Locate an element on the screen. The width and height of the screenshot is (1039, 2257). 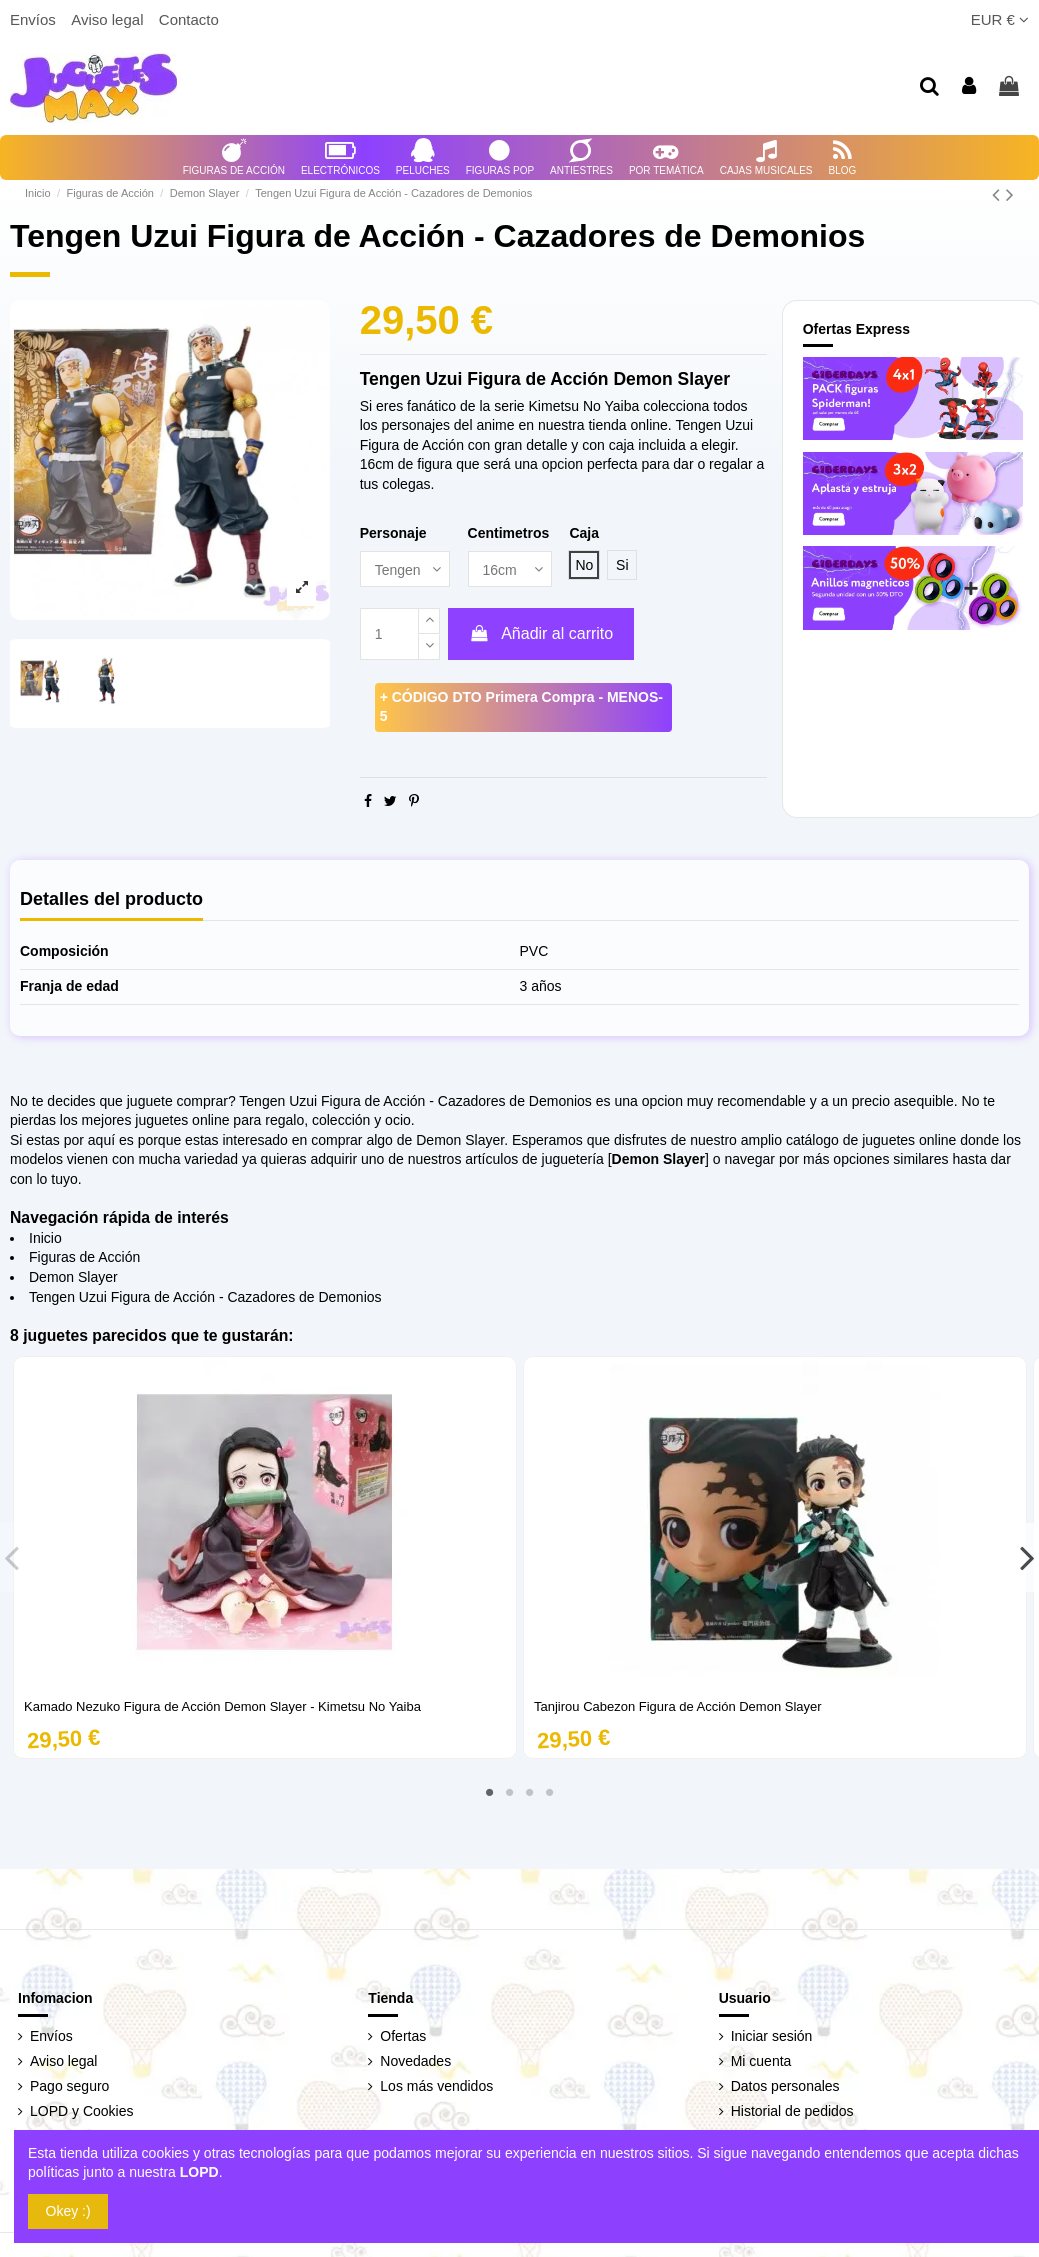
Novedades is located at coordinates (415, 2061).